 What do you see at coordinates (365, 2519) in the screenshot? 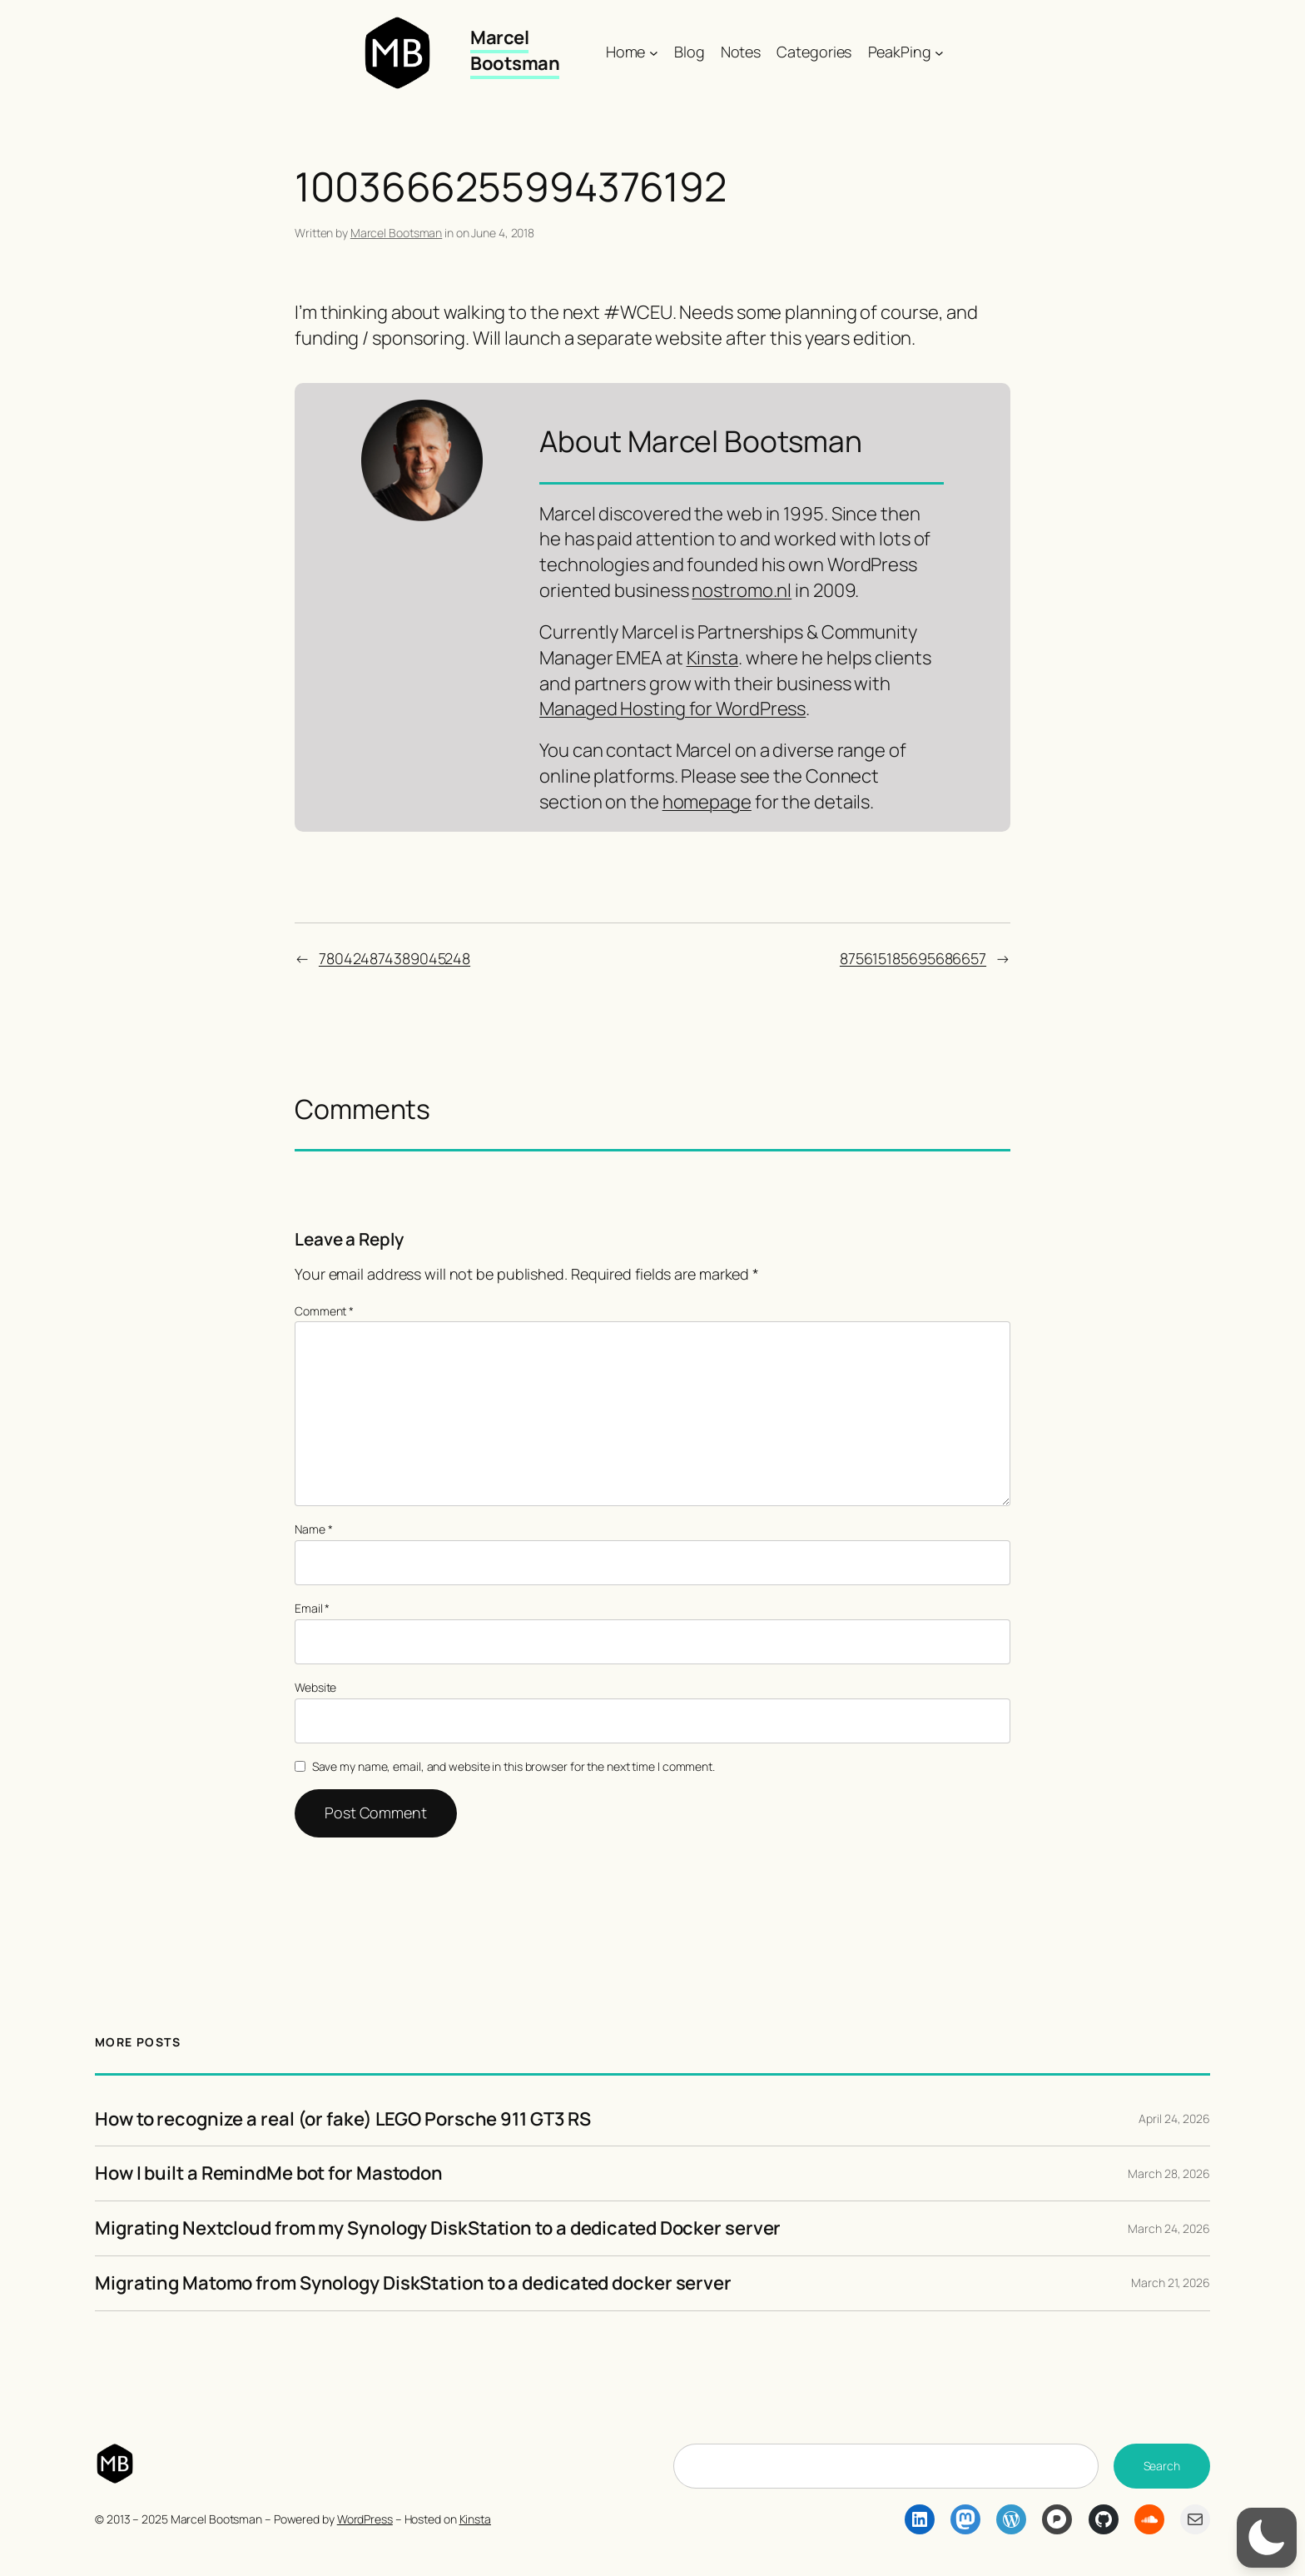
I see `WordPress` at bounding box center [365, 2519].